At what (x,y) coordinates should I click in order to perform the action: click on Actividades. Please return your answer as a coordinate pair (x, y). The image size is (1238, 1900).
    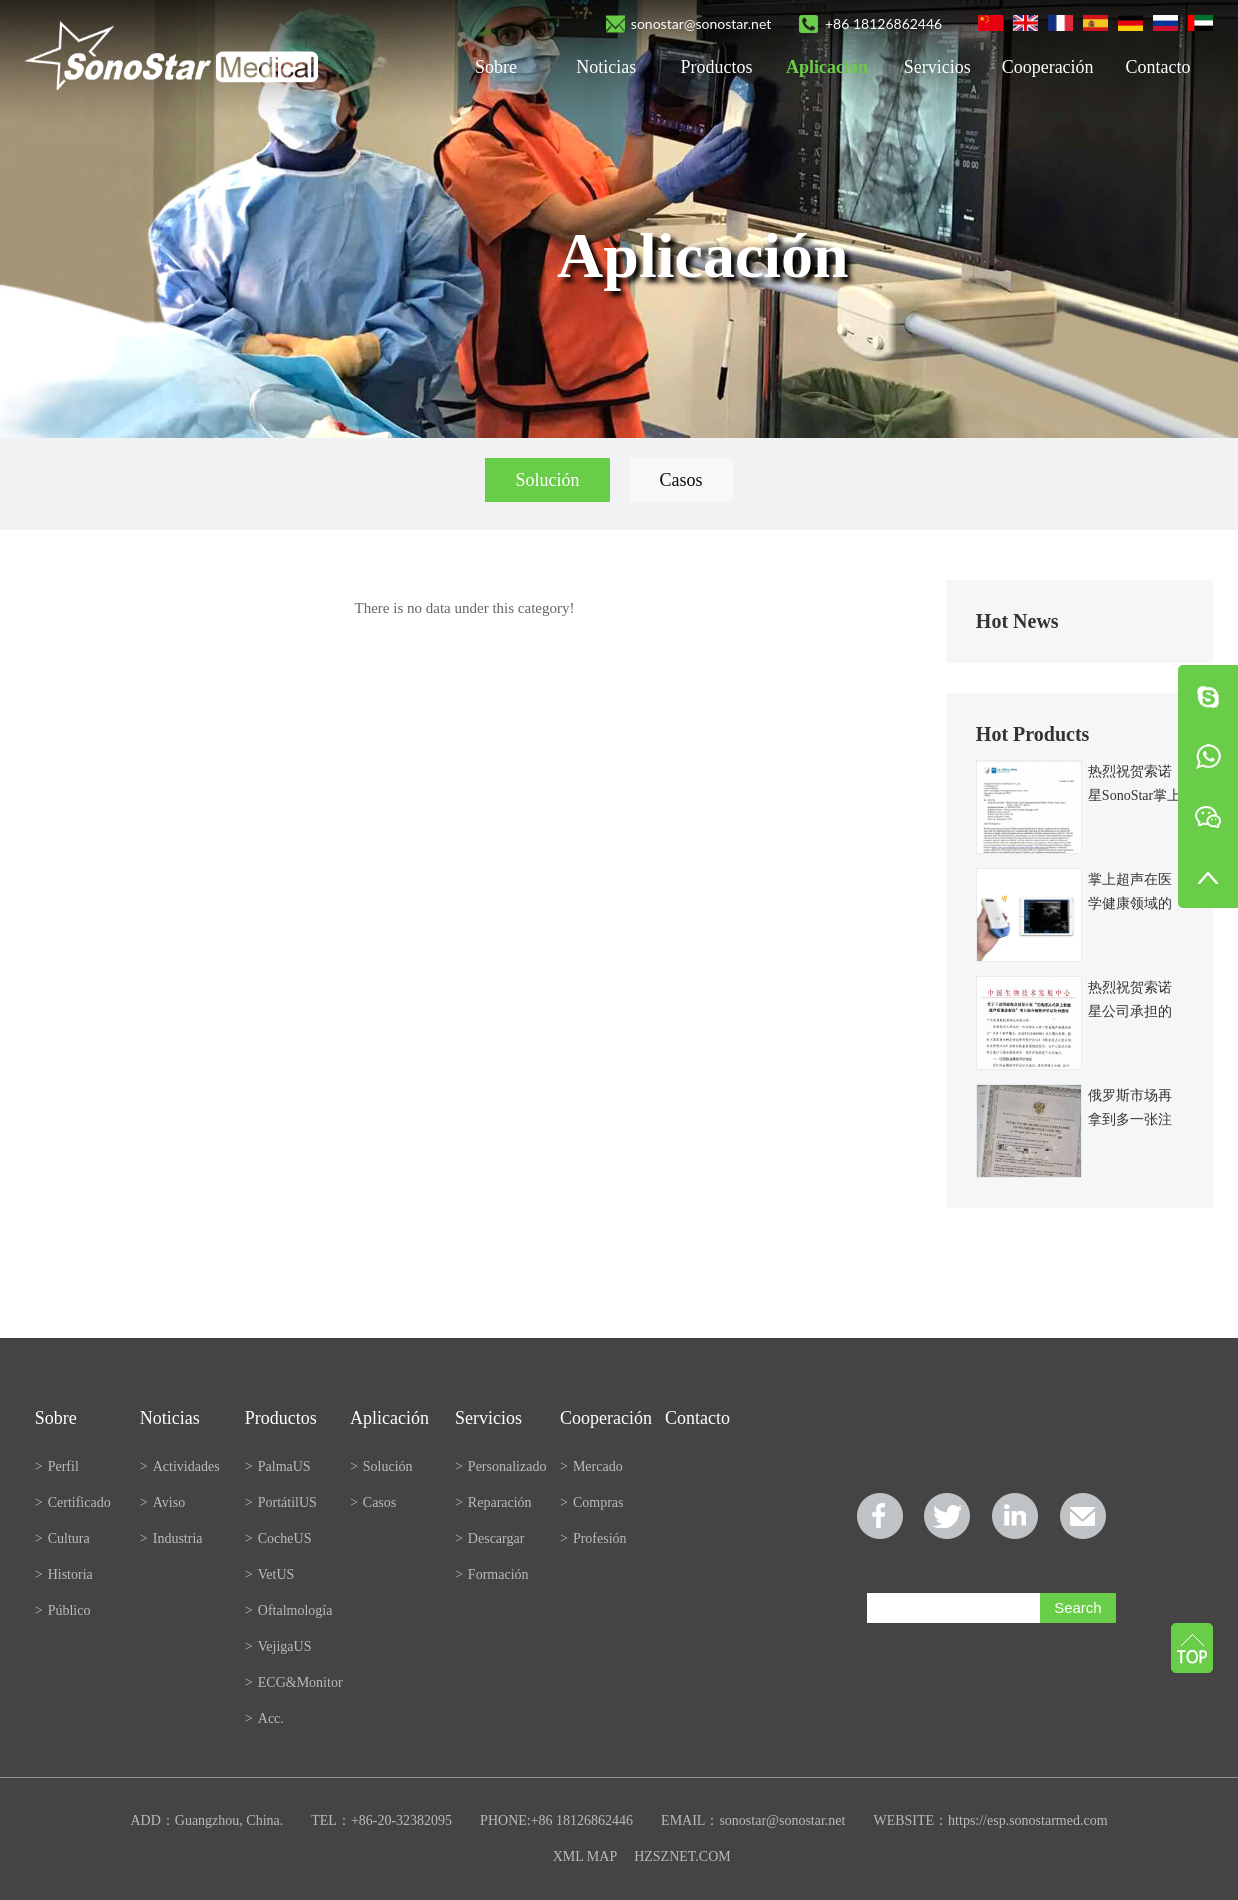
    Looking at the image, I should click on (180, 1466).